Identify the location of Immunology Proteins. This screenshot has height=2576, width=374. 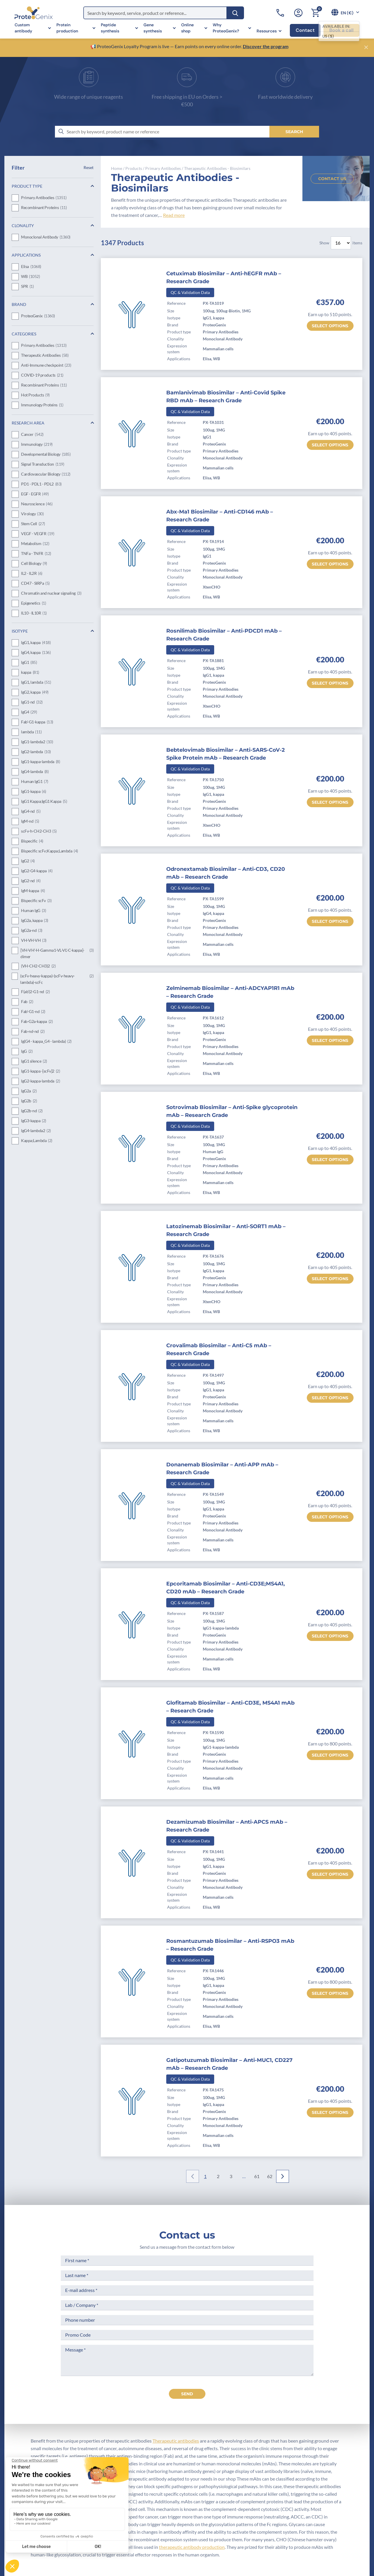
(42, 405).